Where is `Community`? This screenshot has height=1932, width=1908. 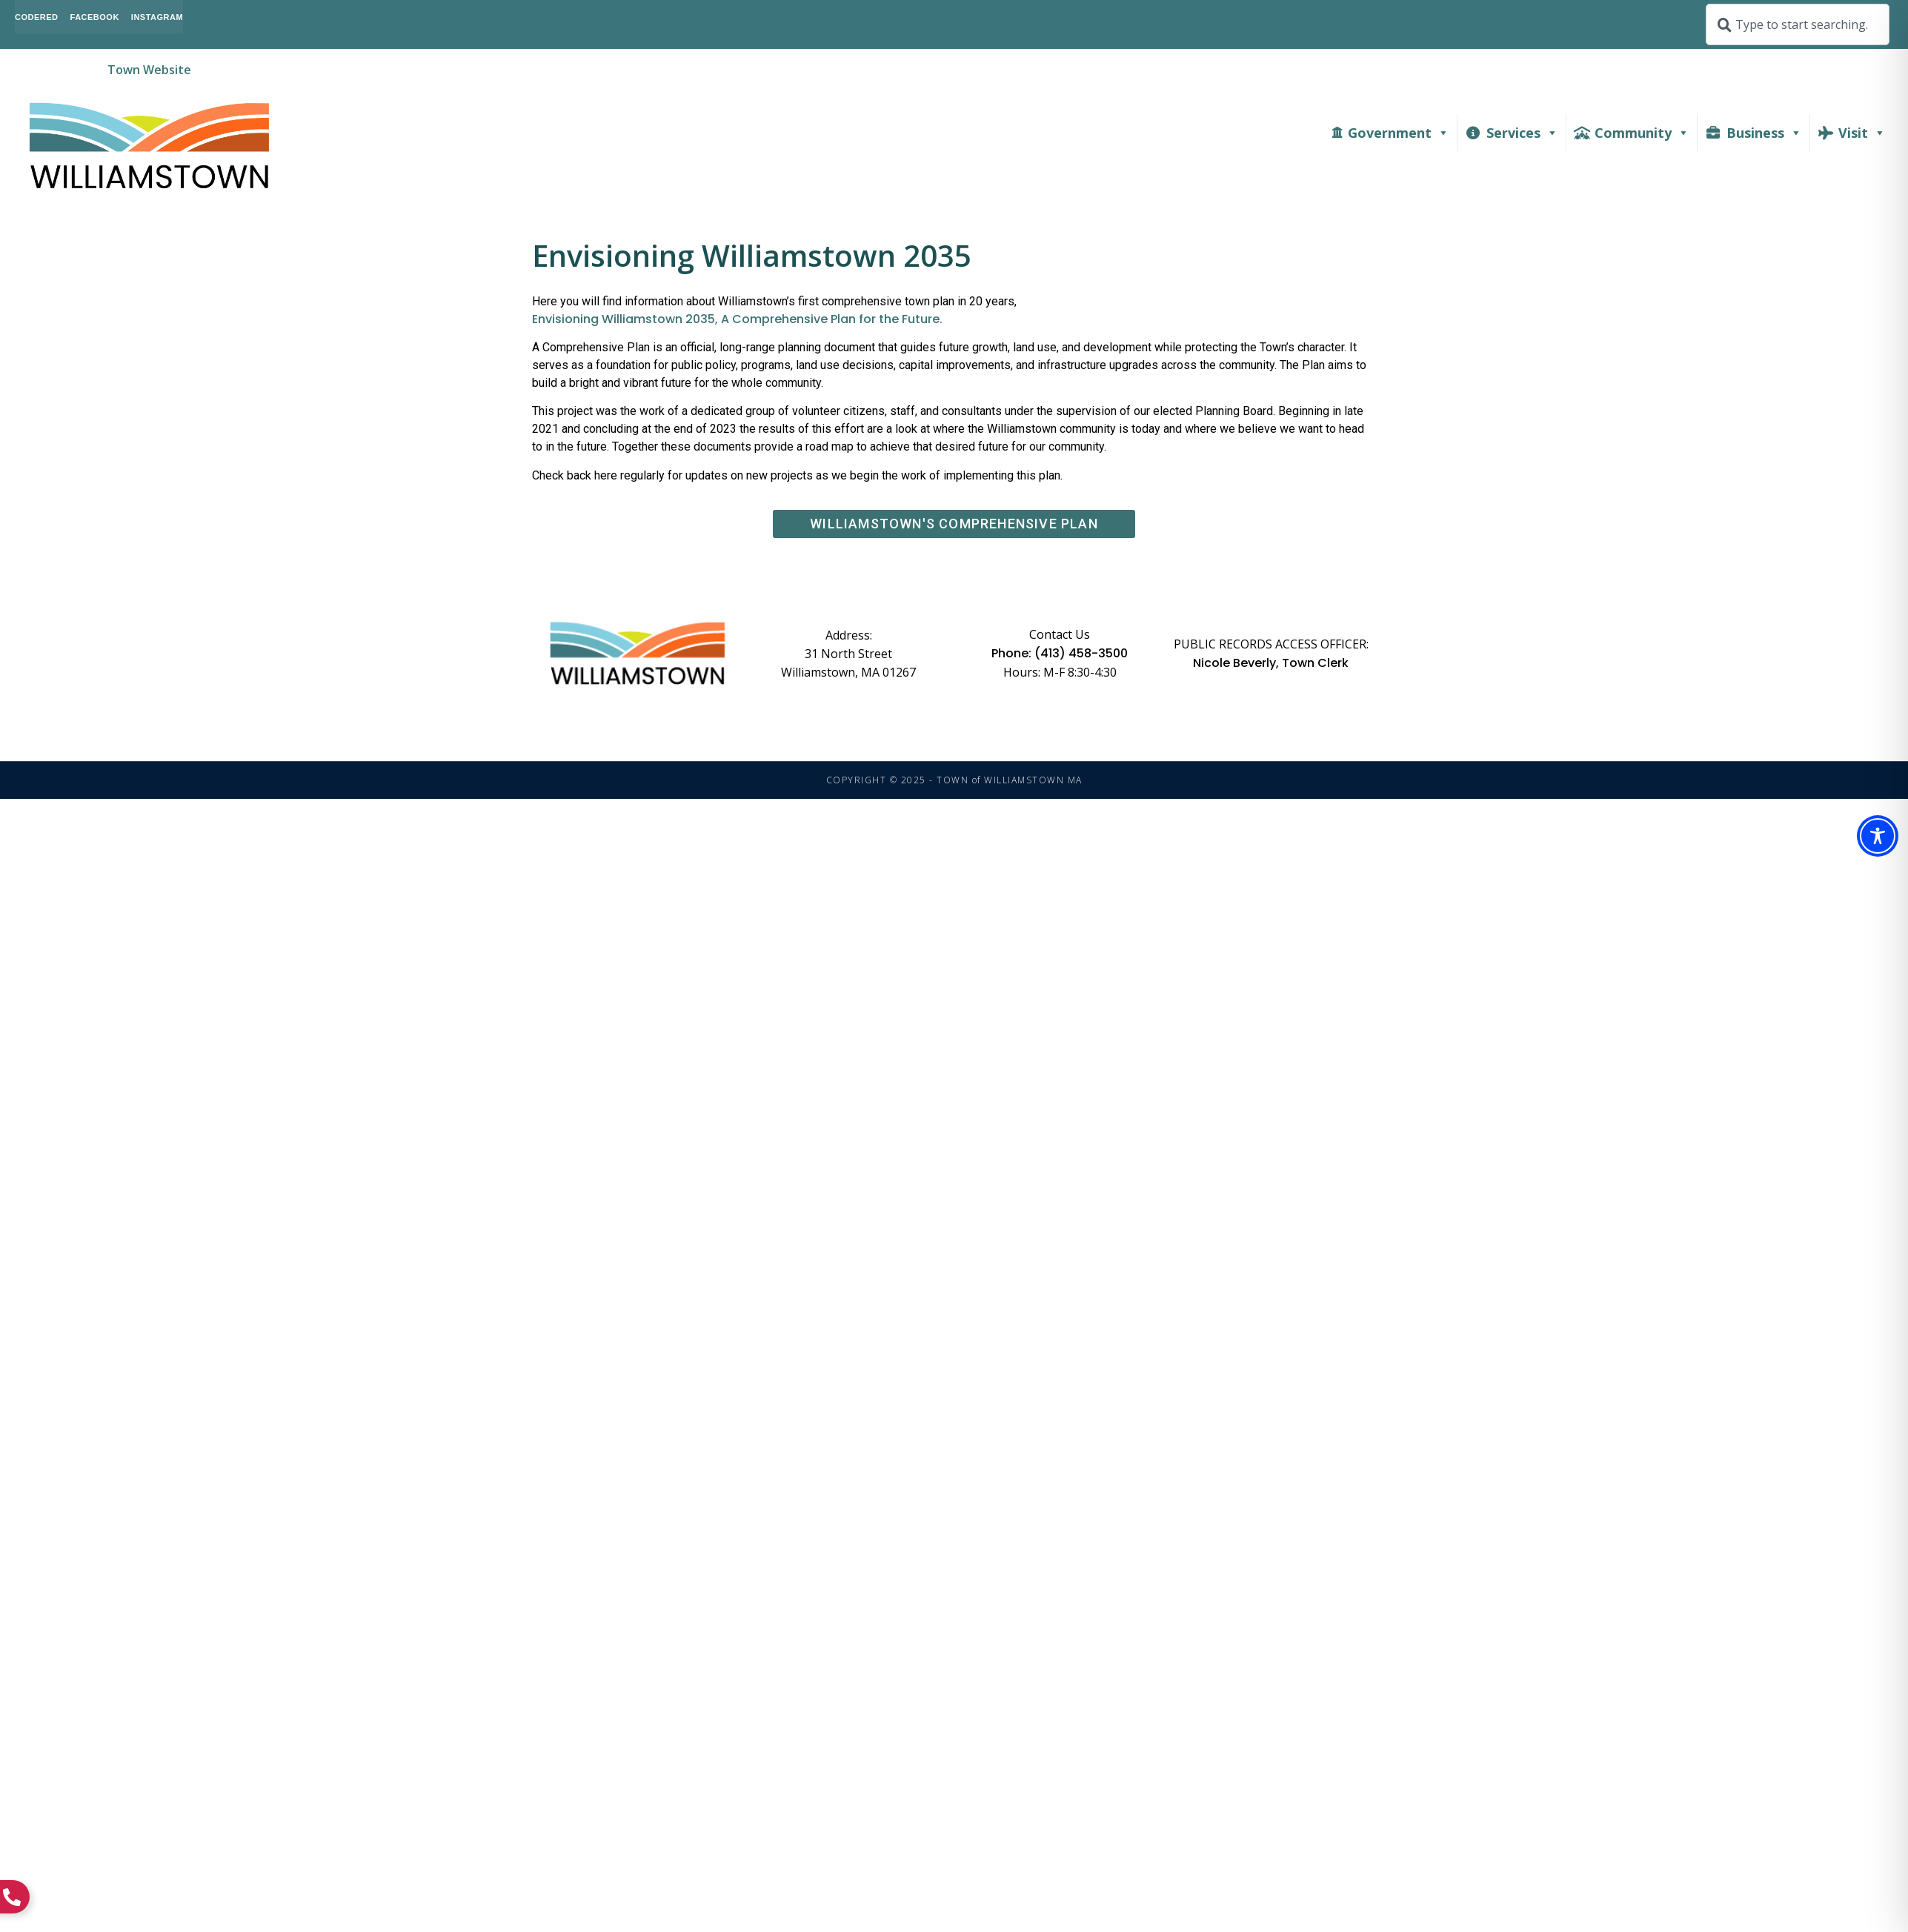
Community is located at coordinates (1642, 132).